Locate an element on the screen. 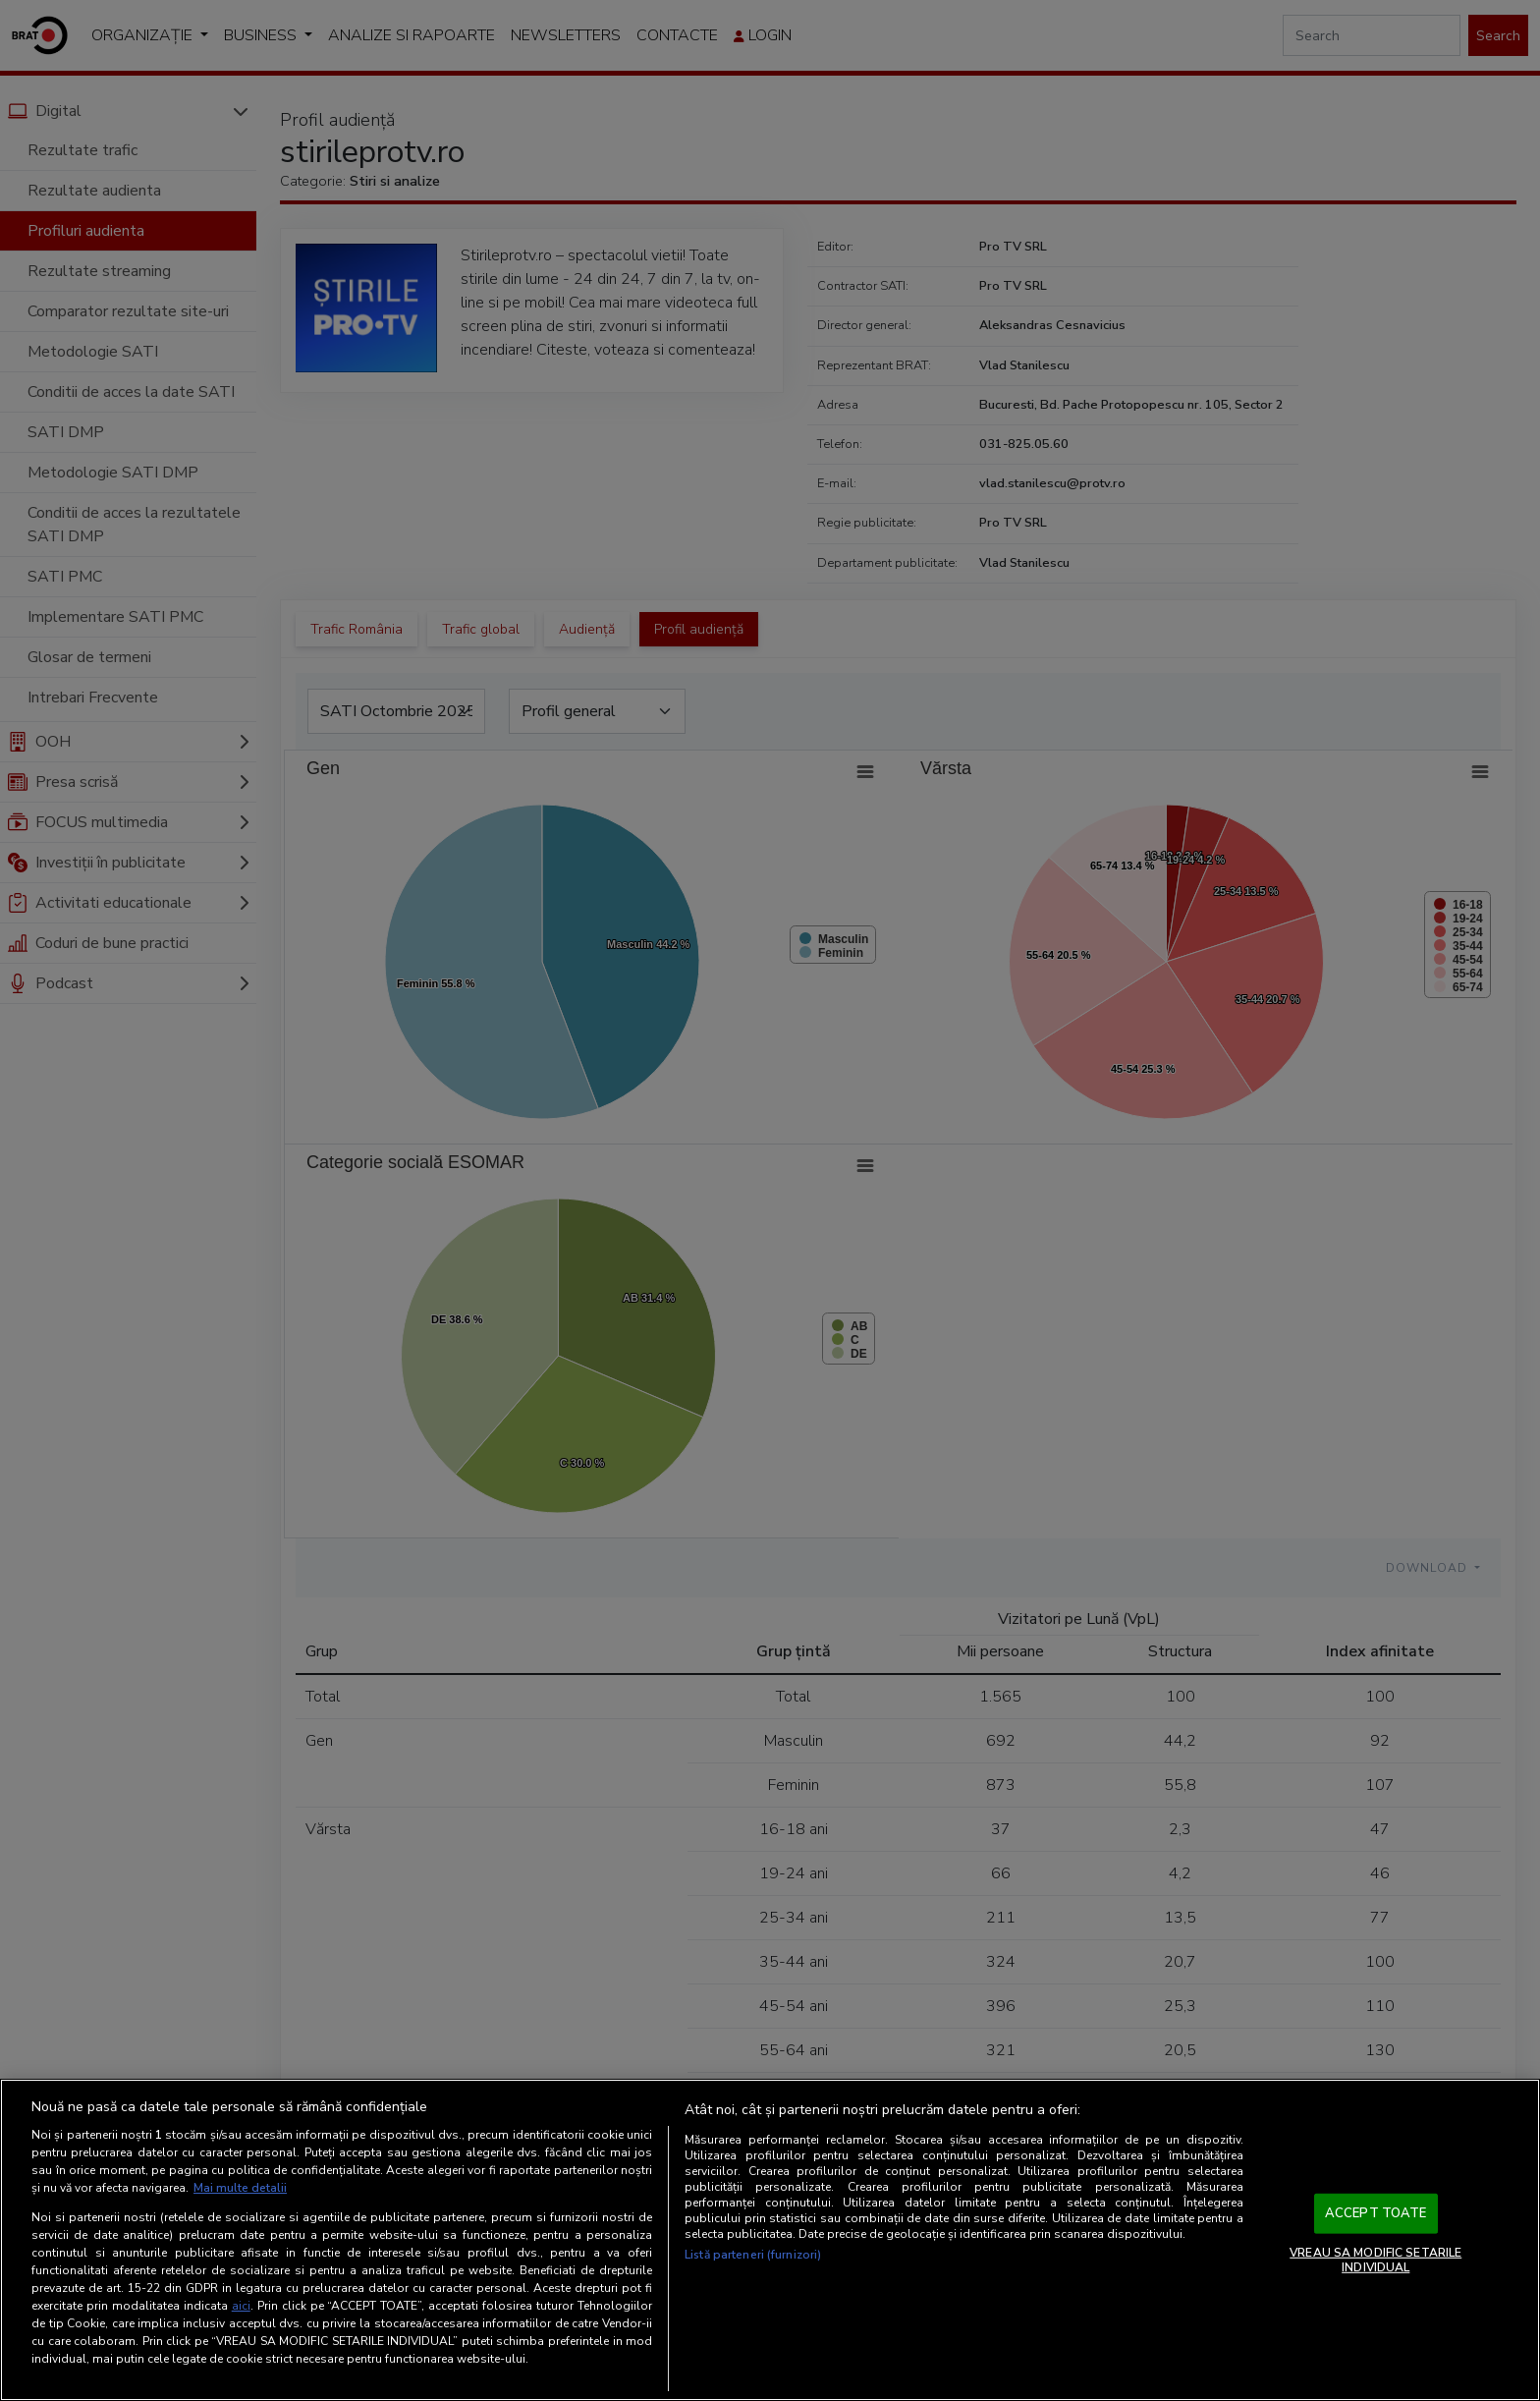  aici is located at coordinates (241, 2306).